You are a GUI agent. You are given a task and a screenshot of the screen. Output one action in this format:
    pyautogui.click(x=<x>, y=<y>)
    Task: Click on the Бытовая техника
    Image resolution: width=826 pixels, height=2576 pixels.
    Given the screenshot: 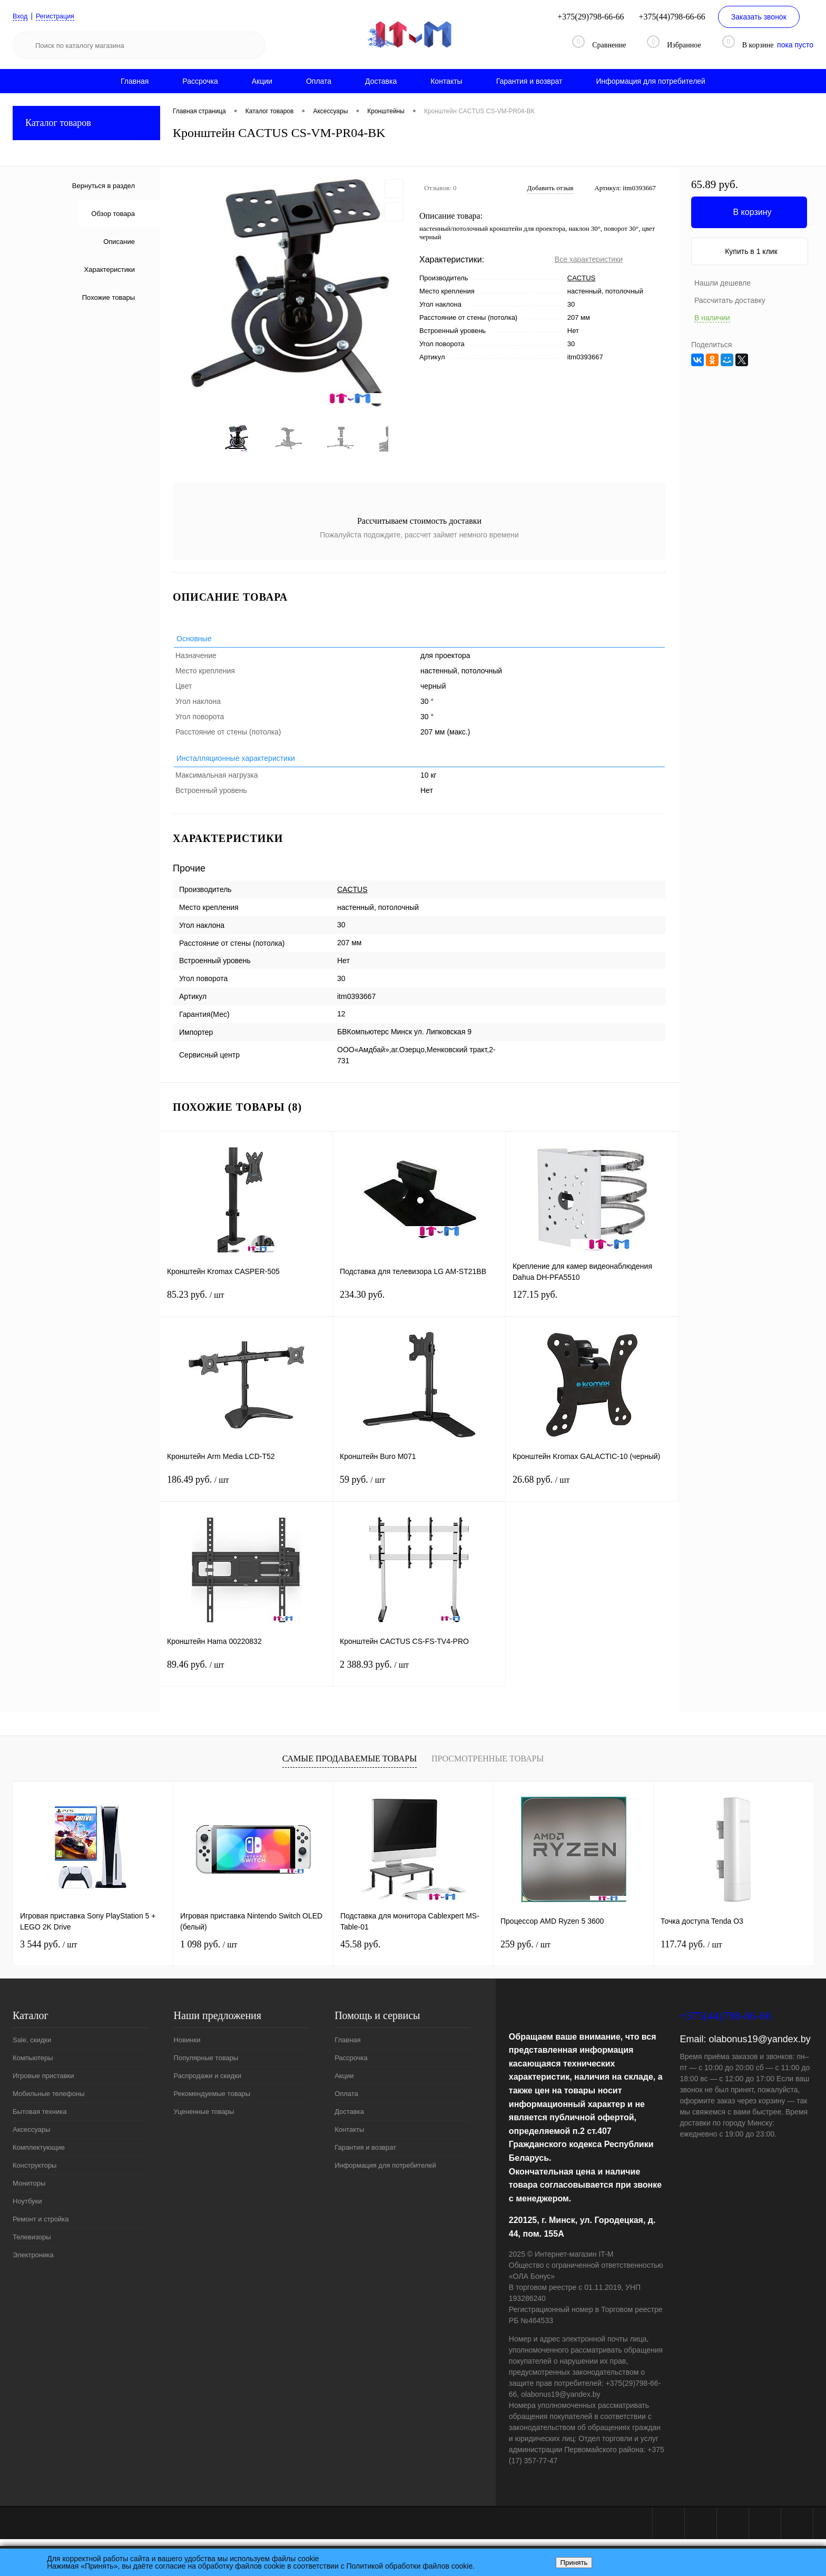 What is the action you would take?
    pyautogui.click(x=39, y=2119)
    